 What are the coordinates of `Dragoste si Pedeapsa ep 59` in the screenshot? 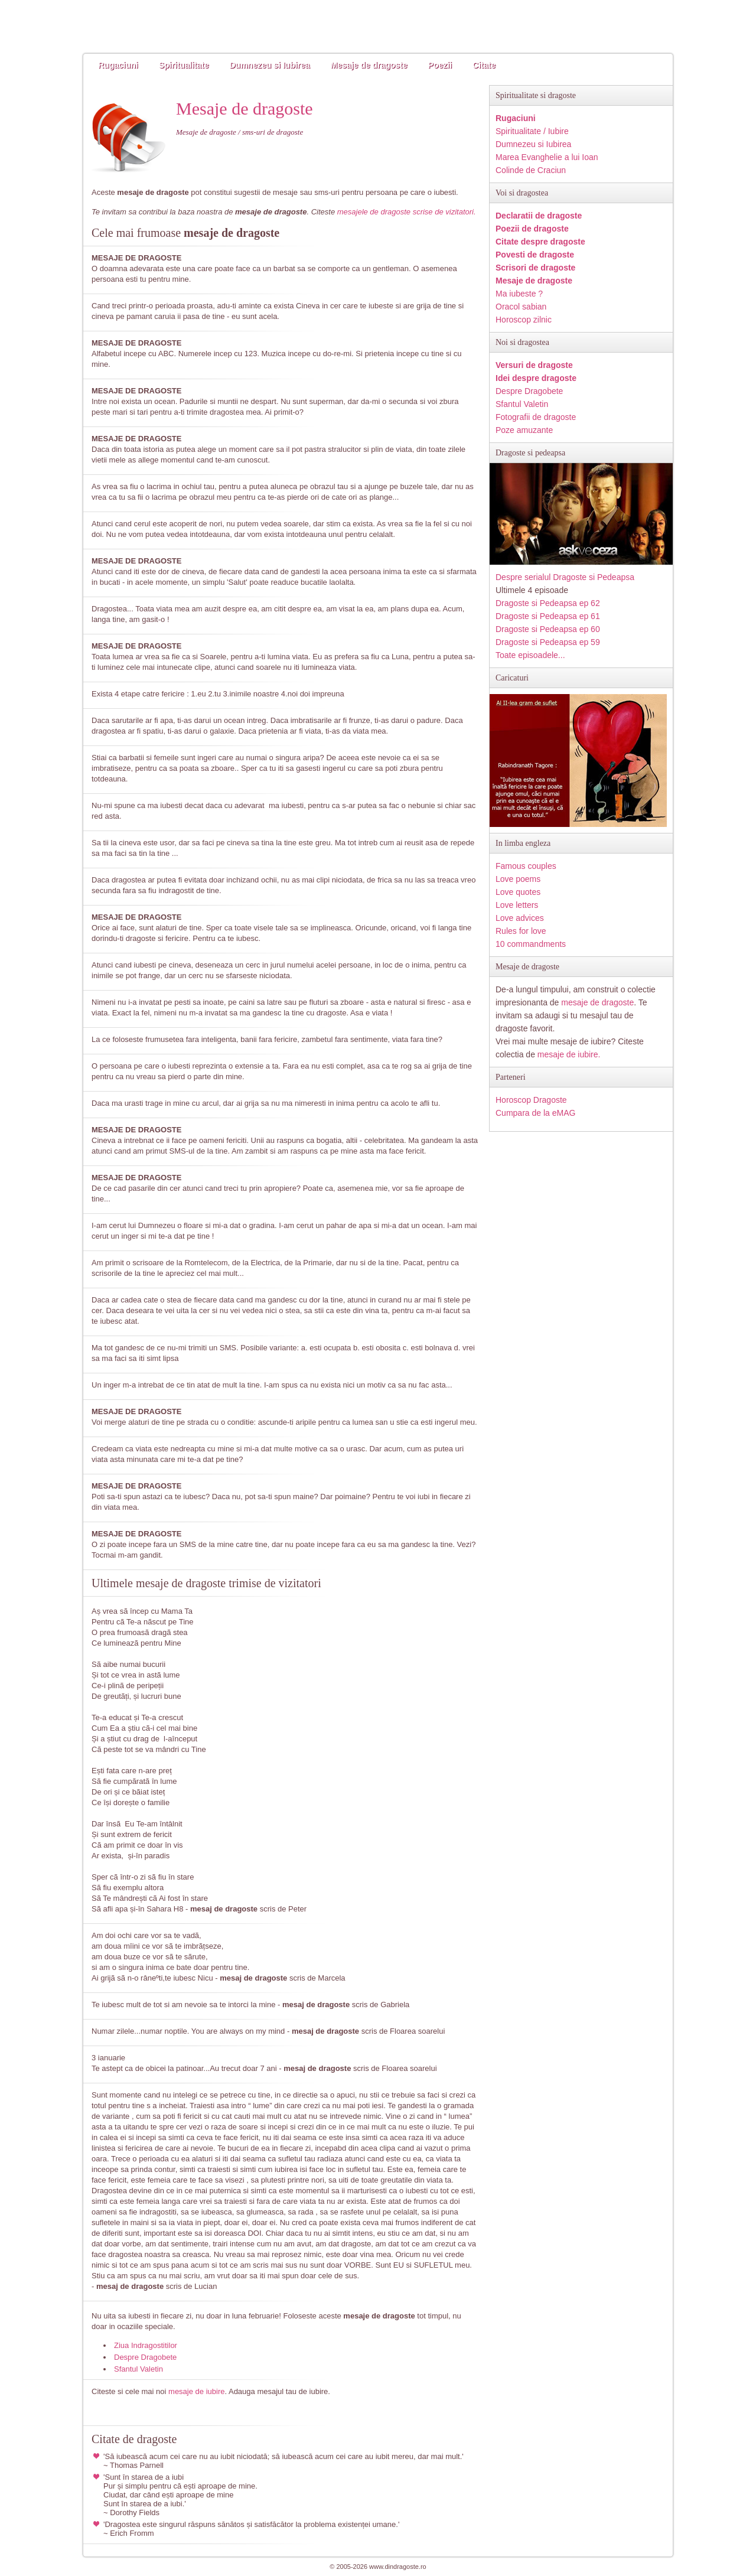 It's located at (548, 642).